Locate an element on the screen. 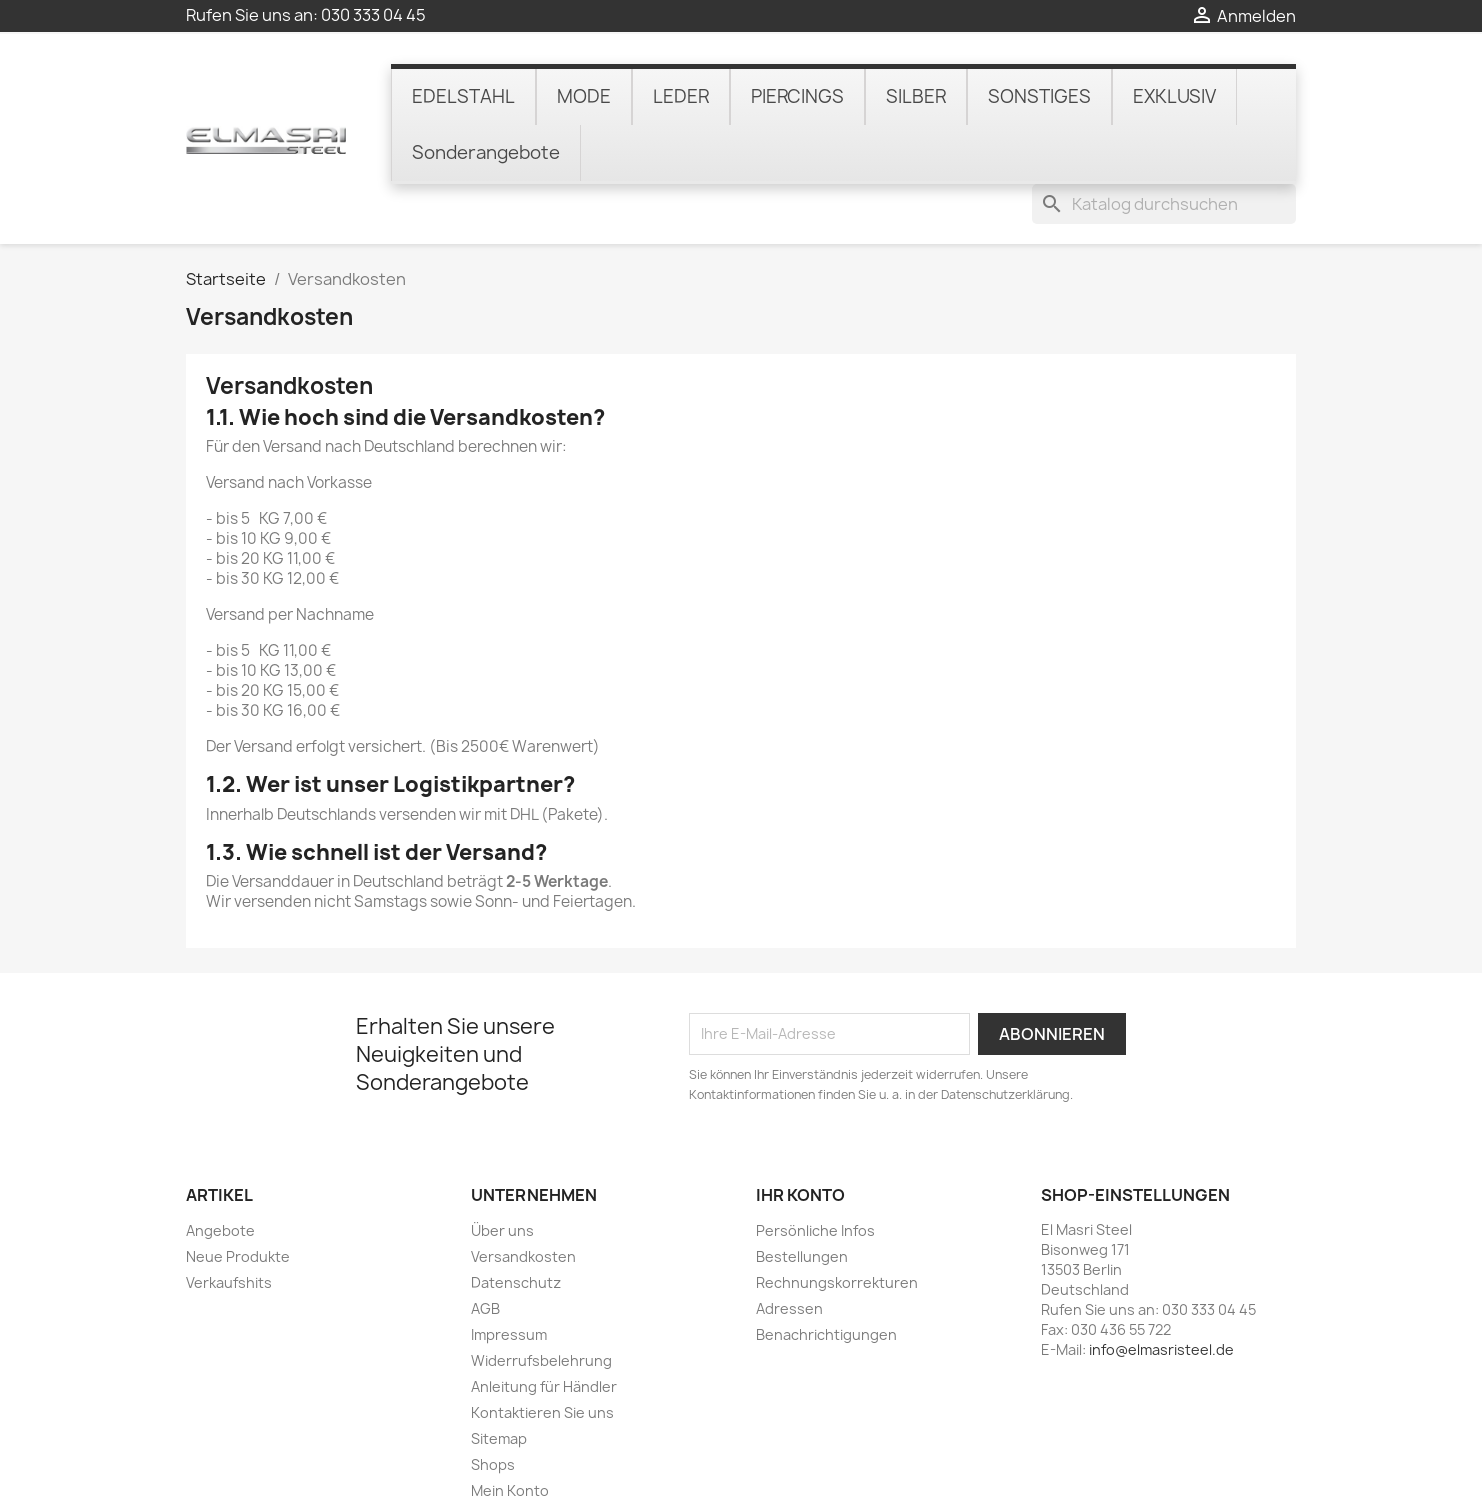 This screenshot has height=1498, width=1482. Mein Konto is located at coordinates (510, 1435).